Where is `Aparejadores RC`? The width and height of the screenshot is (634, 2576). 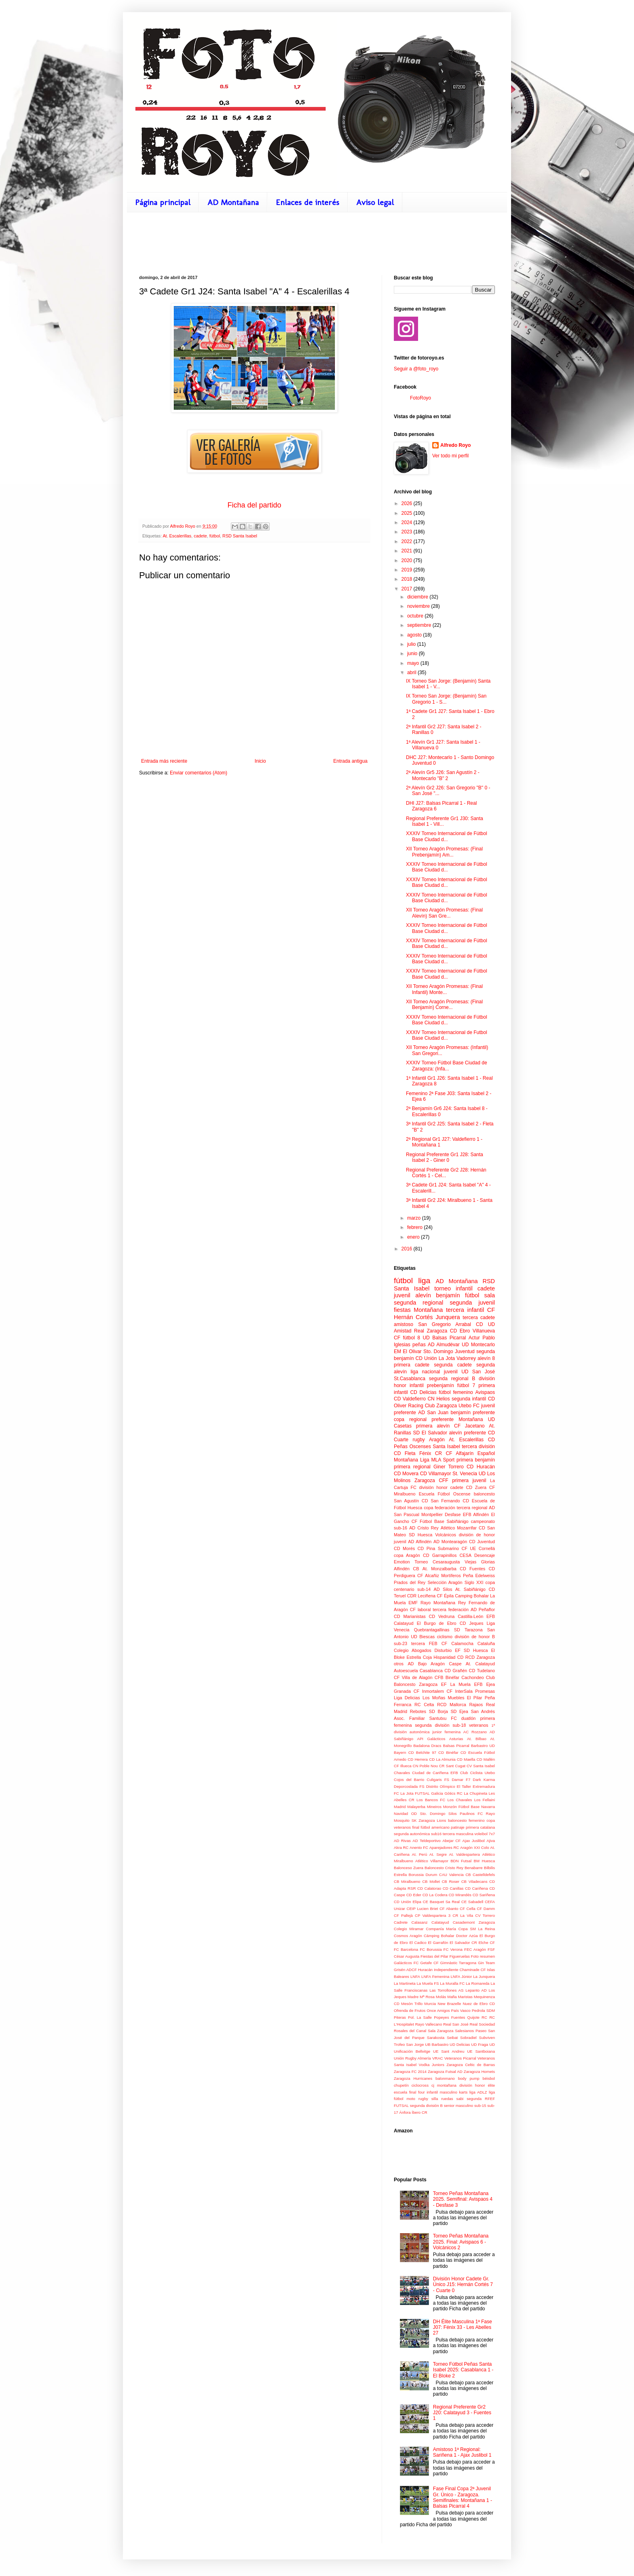 Aparejadores RC is located at coordinates (444, 1847).